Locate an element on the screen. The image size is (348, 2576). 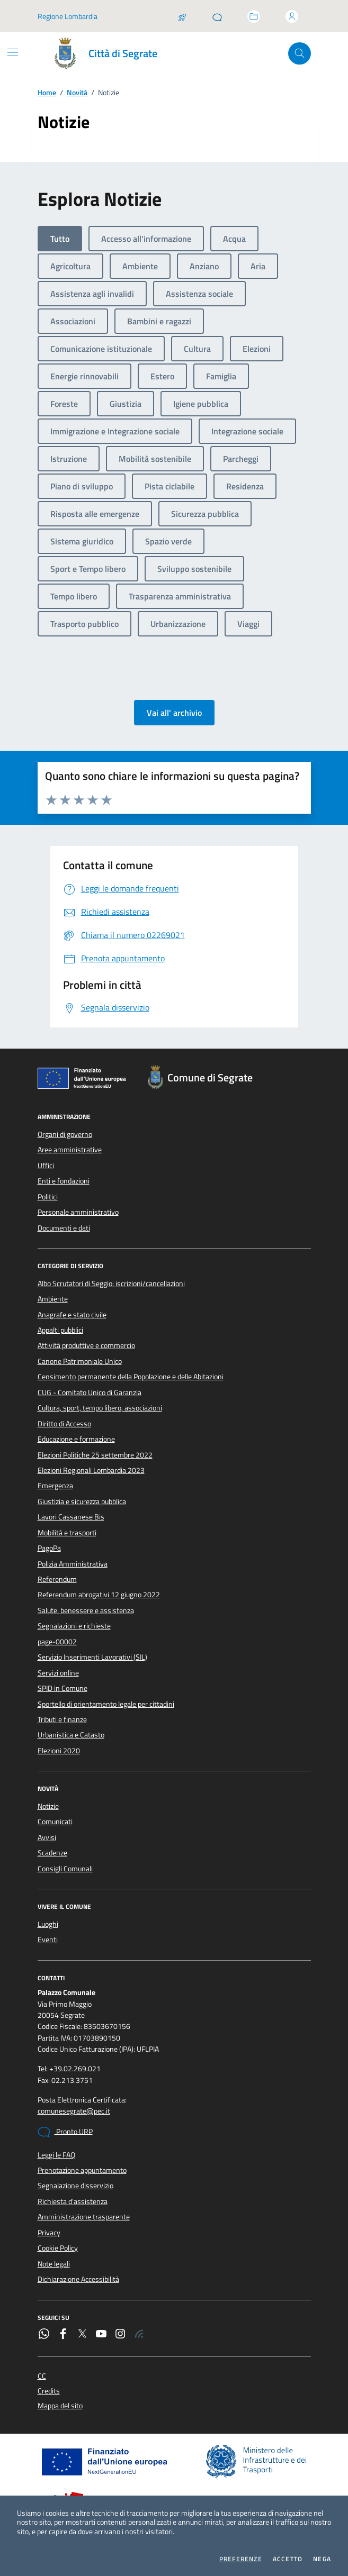
Notizie is located at coordinates (48, 1806).